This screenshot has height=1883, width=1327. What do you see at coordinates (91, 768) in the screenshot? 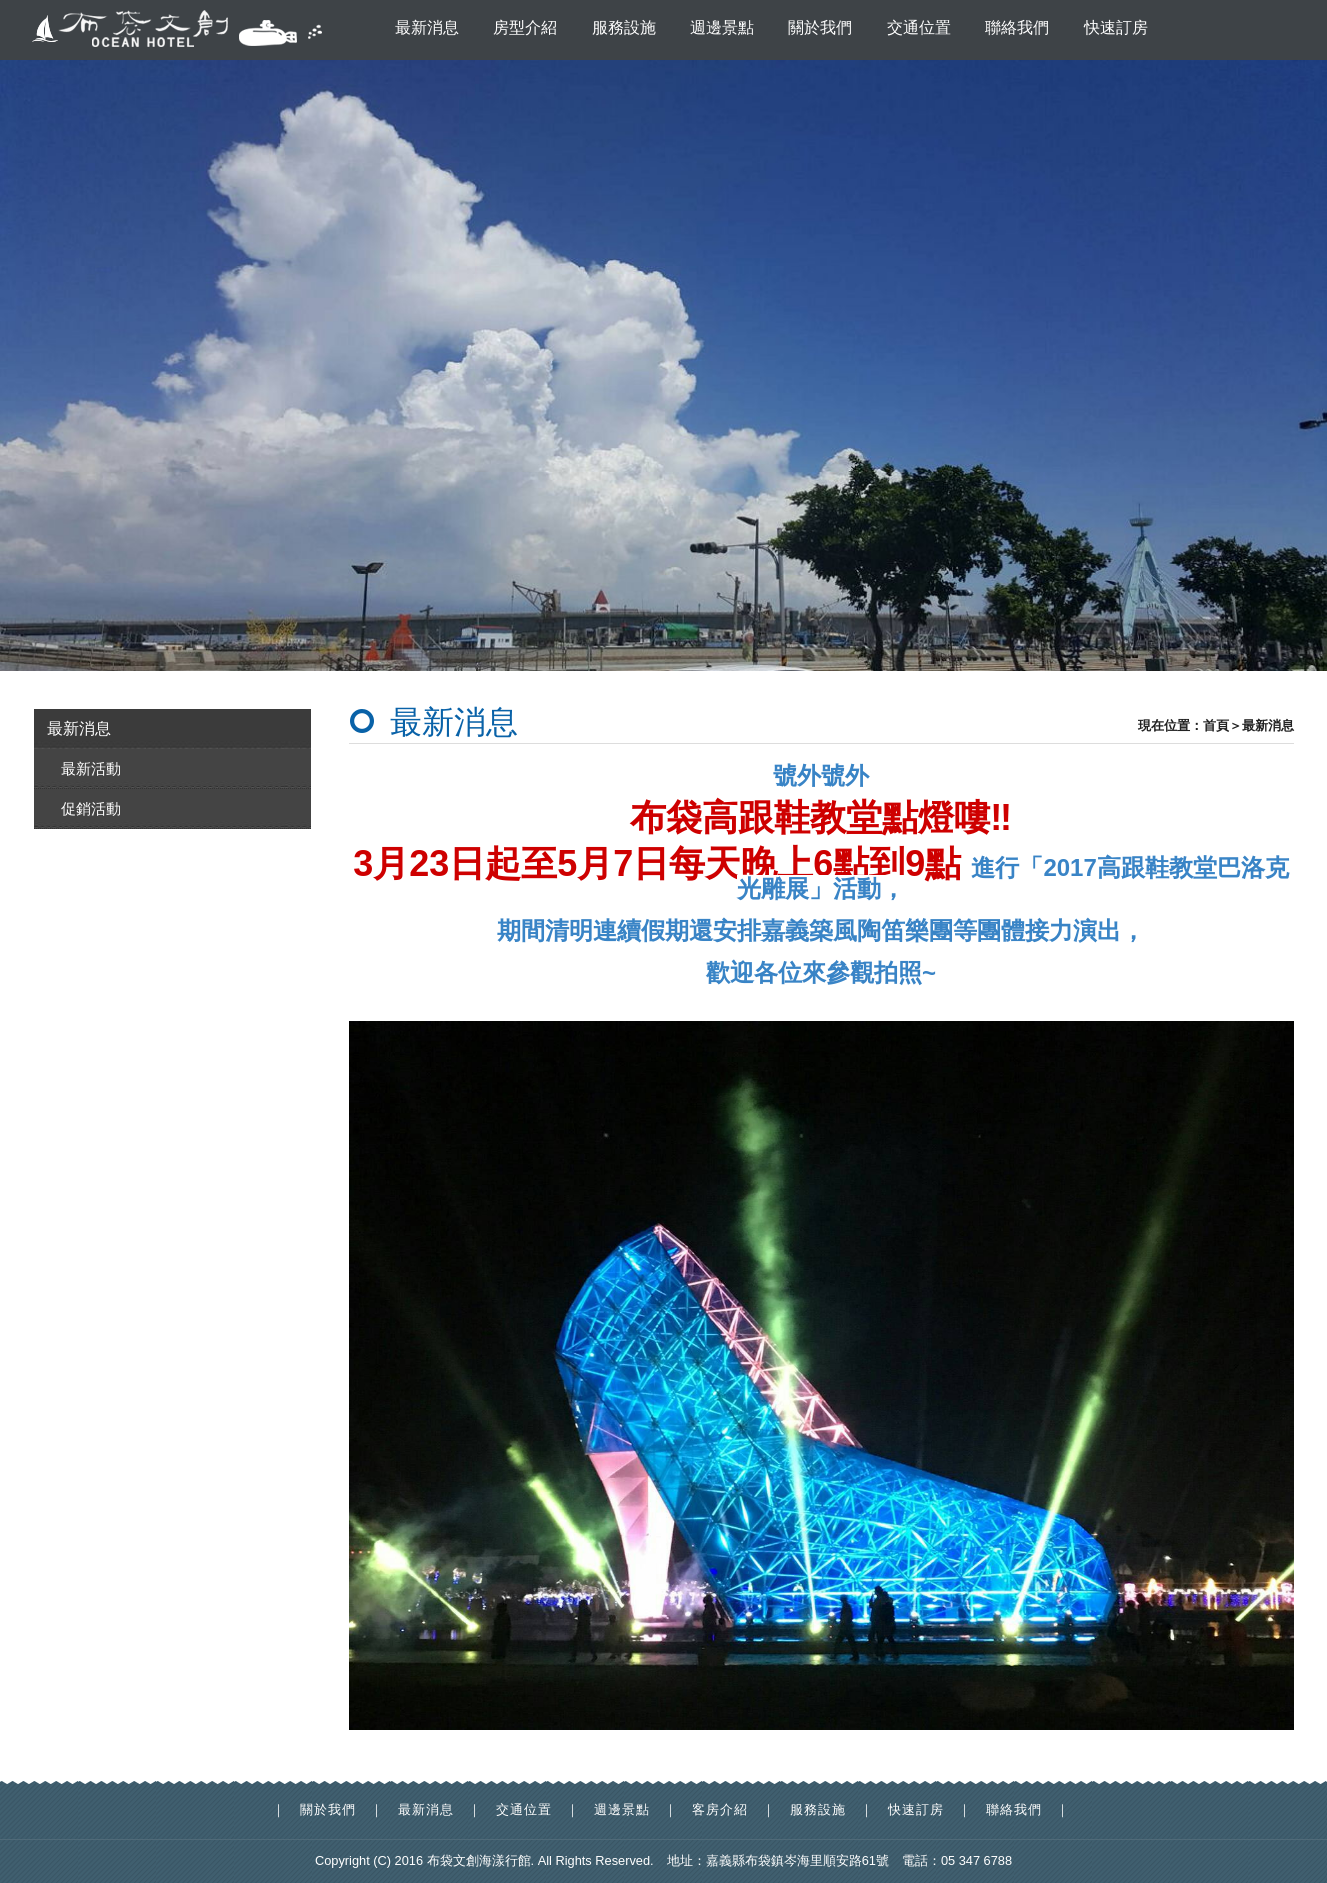
I see `最新活動` at bounding box center [91, 768].